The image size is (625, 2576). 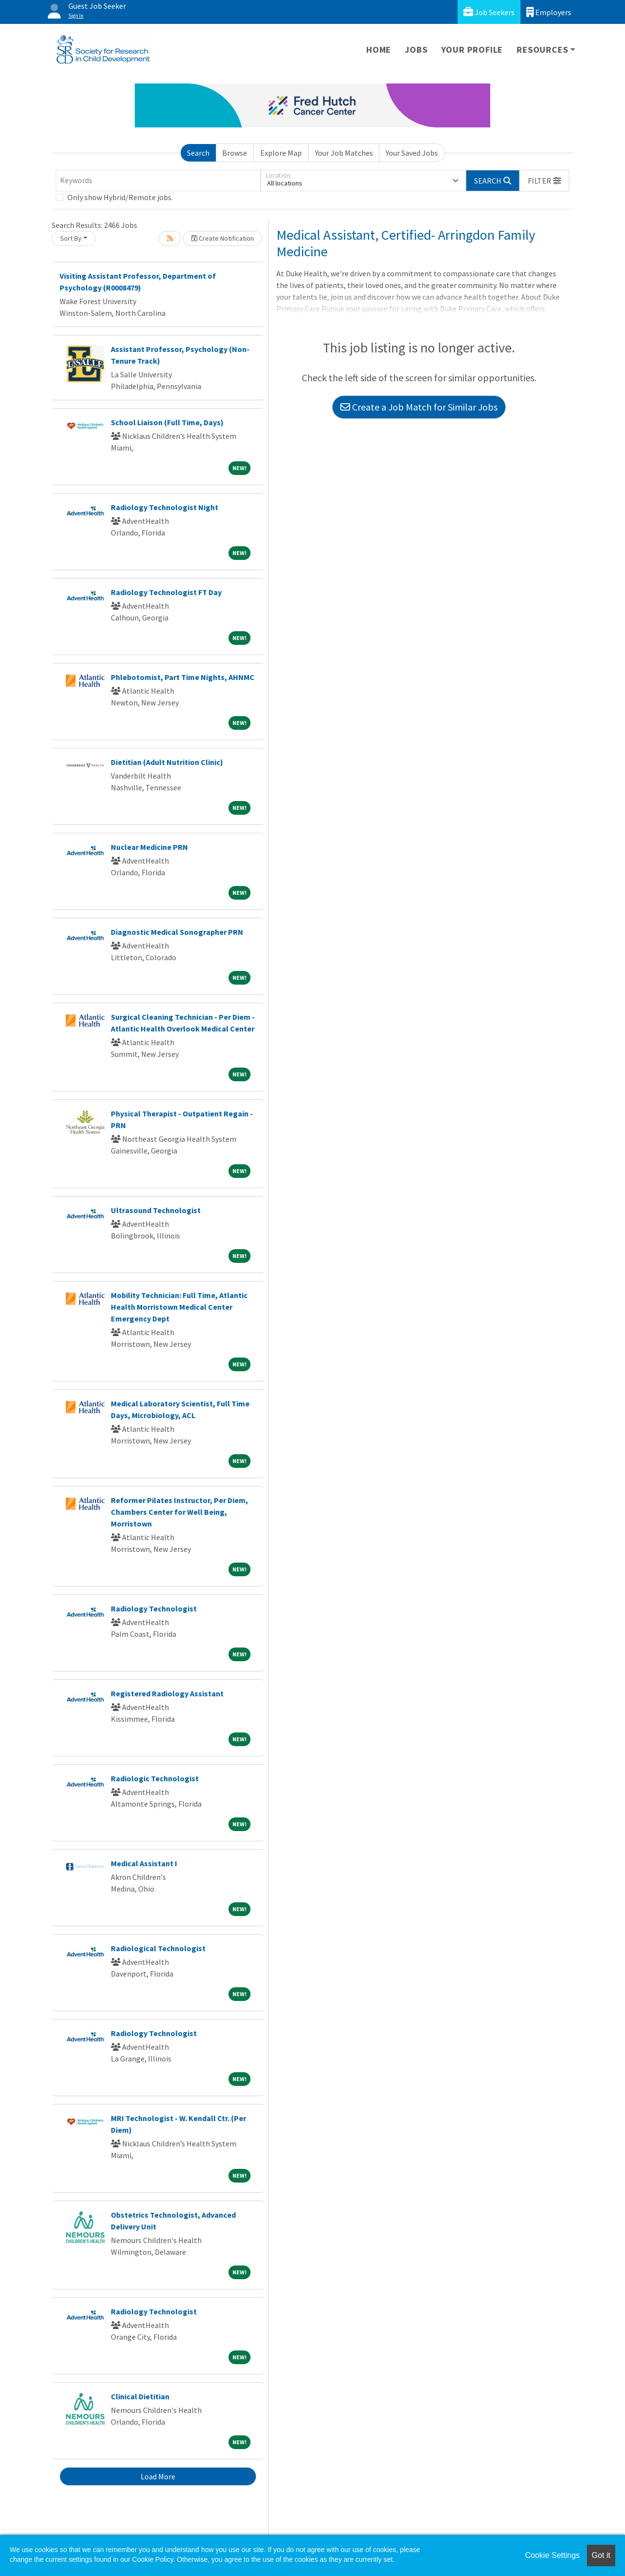 What do you see at coordinates (154, 1608) in the screenshot?
I see `Radiology Technologist` at bounding box center [154, 1608].